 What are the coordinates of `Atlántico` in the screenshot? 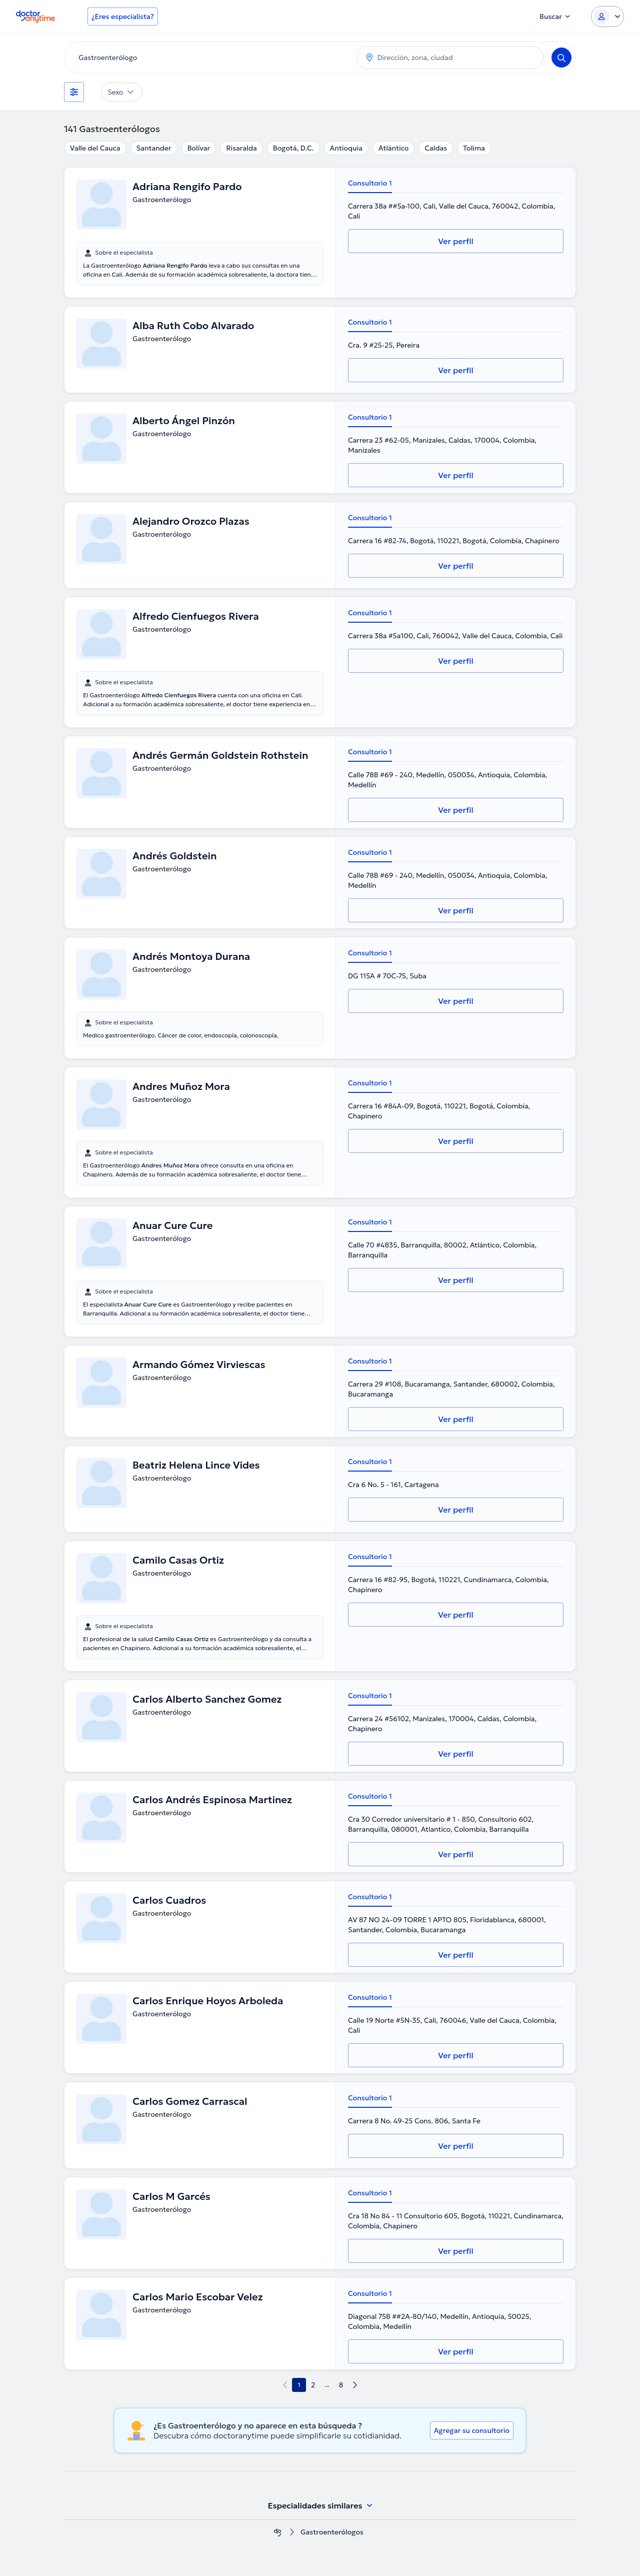 It's located at (393, 148).